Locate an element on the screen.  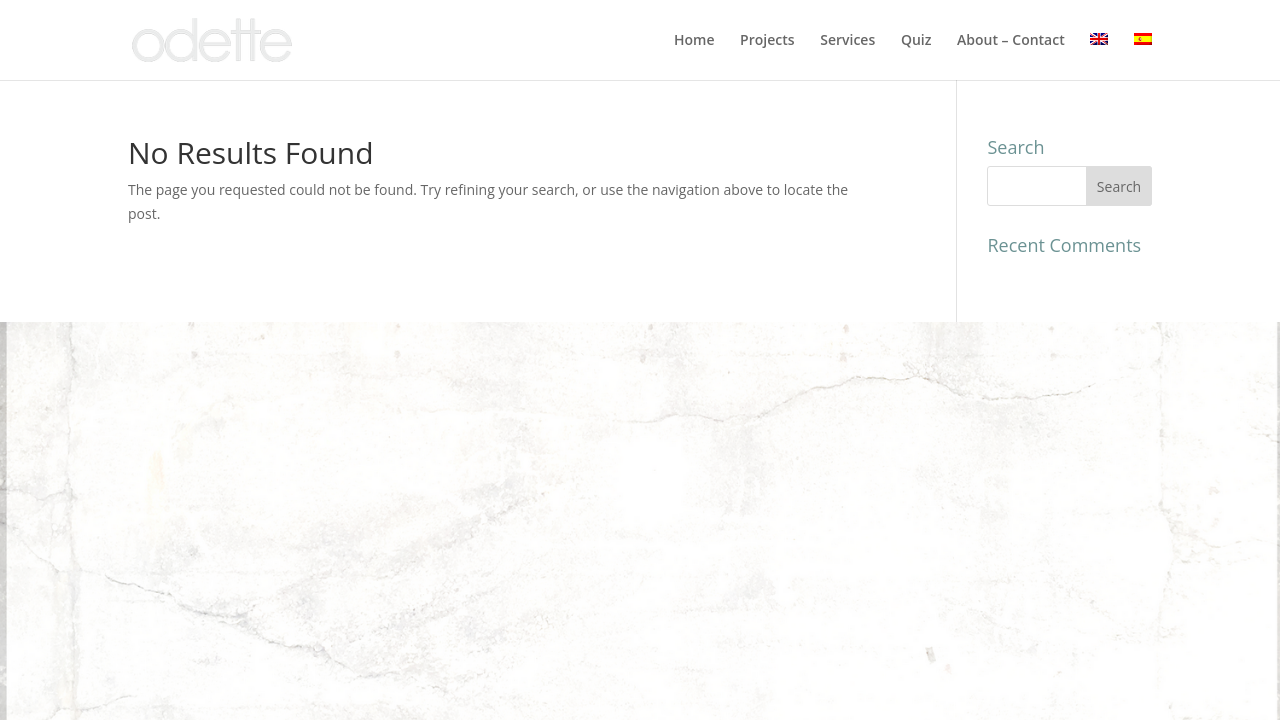
Projects is located at coordinates (767, 41).